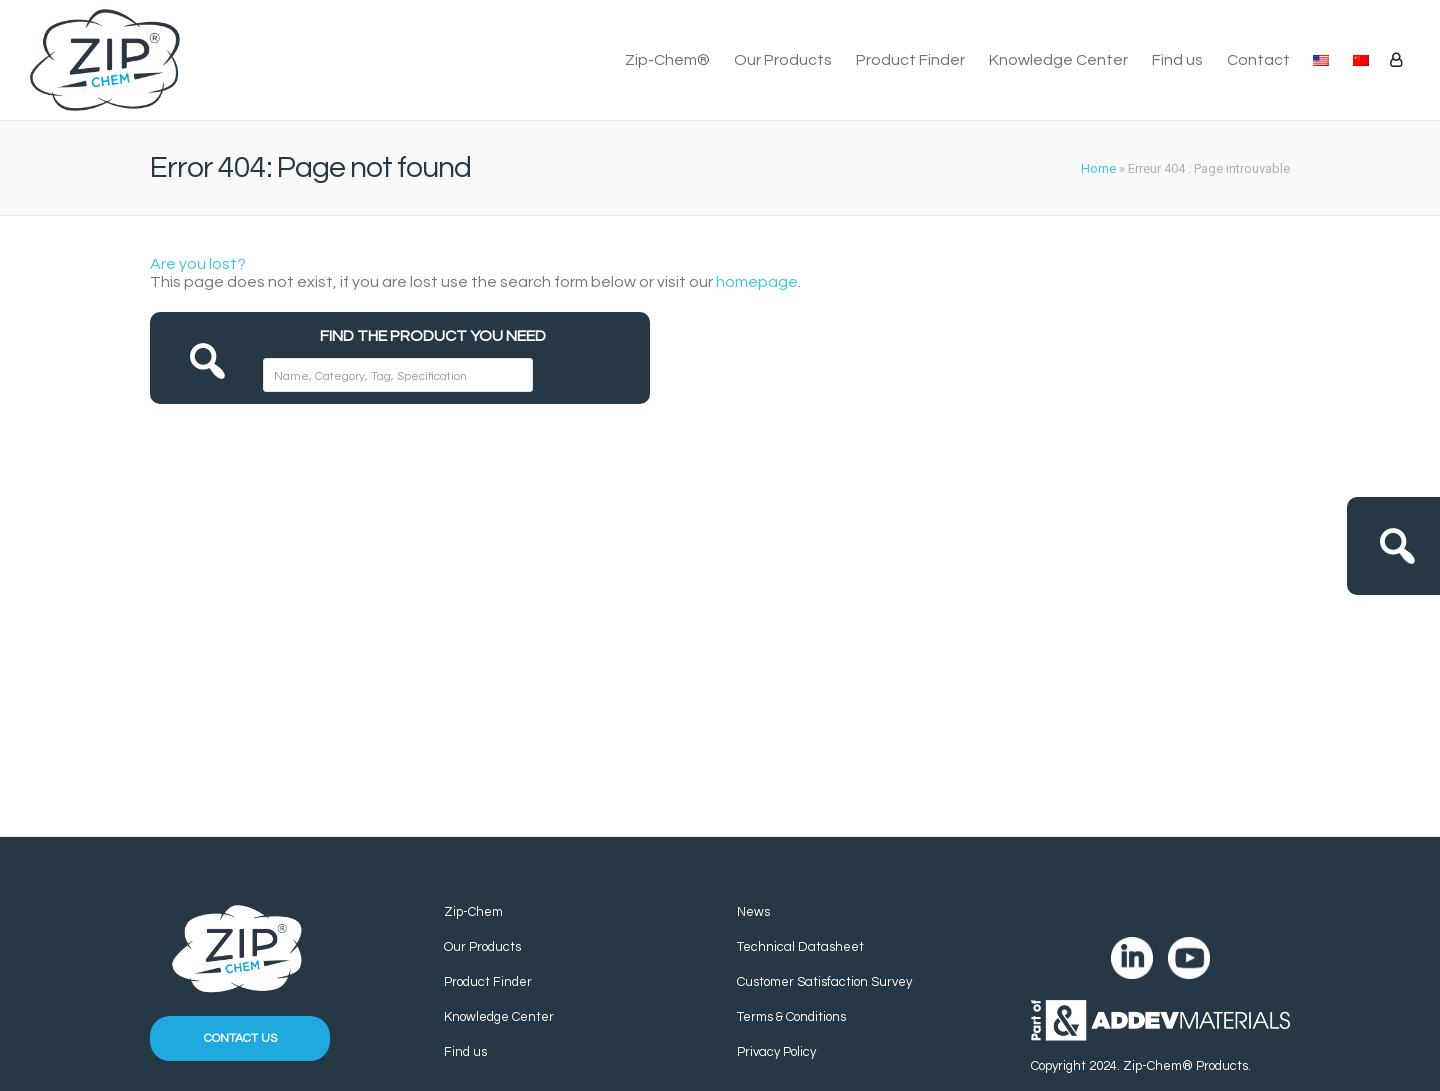 The width and height of the screenshot is (1440, 1091). What do you see at coordinates (667, 60) in the screenshot?
I see `Zip-Chem®` at bounding box center [667, 60].